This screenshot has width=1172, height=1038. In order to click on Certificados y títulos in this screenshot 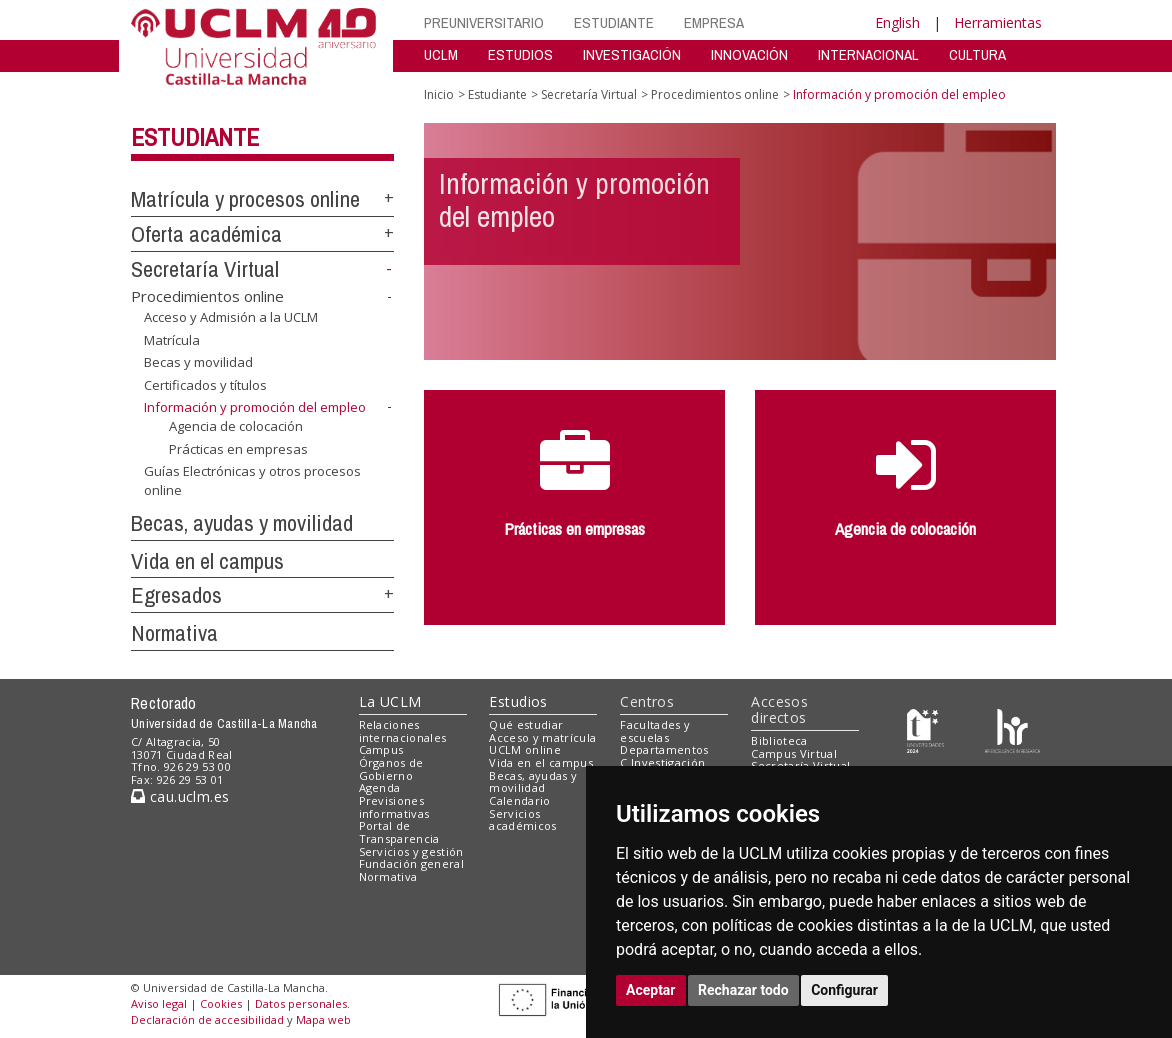, I will do `click(205, 385)`.